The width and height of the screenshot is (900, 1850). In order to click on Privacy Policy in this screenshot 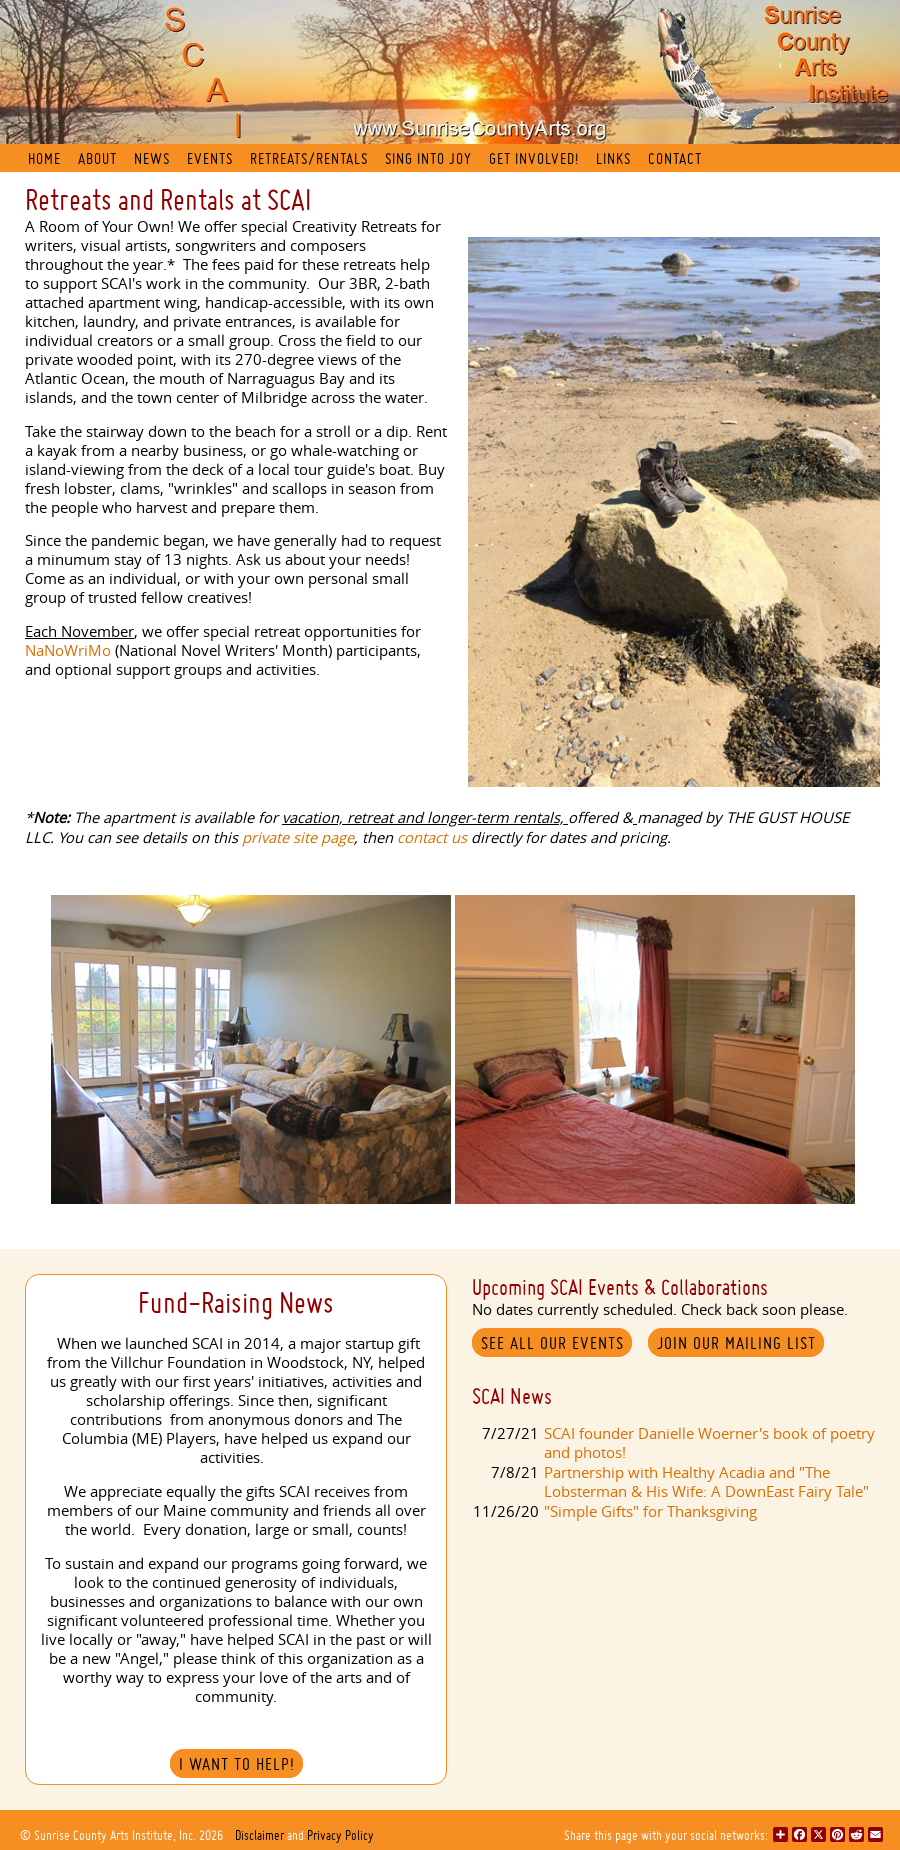, I will do `click(340, 1835)`.